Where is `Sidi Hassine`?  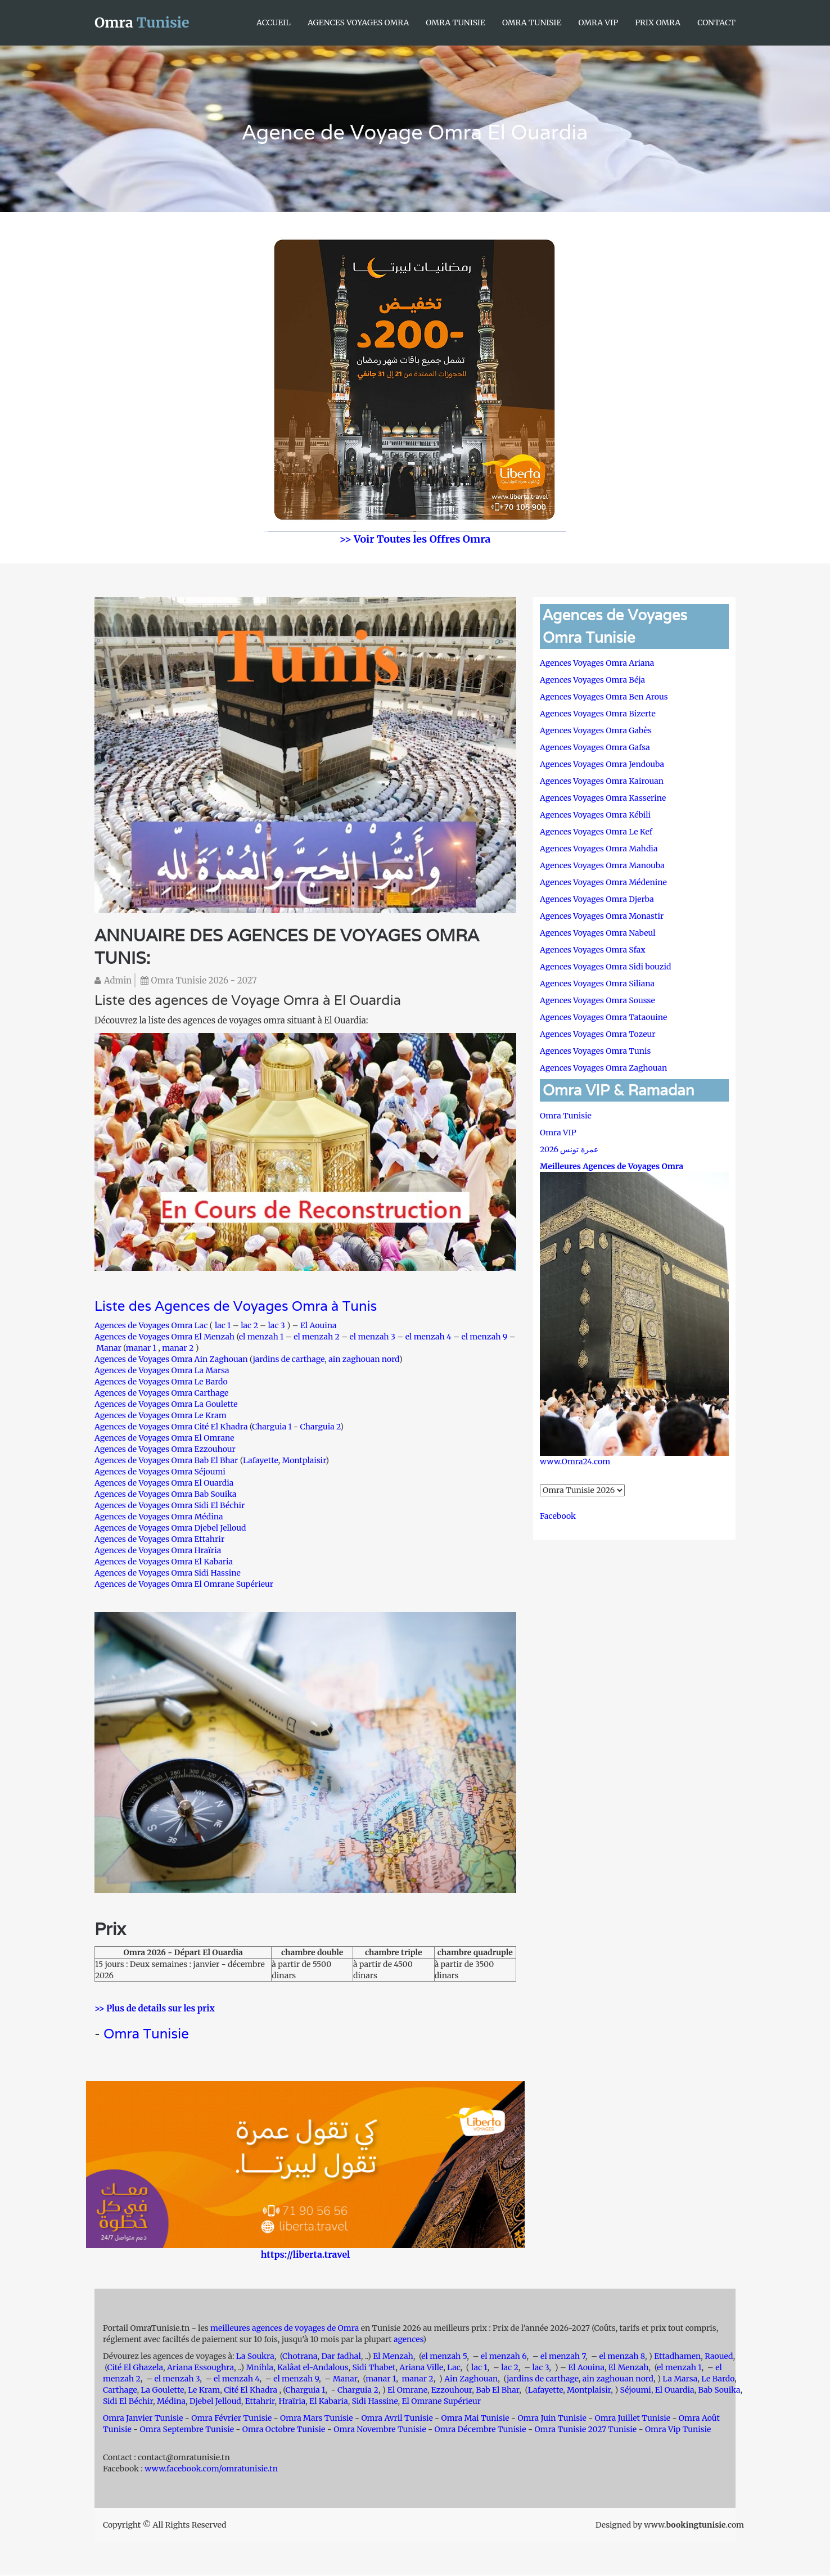
Sidi Hassine is located at coordinates (375, 2402).